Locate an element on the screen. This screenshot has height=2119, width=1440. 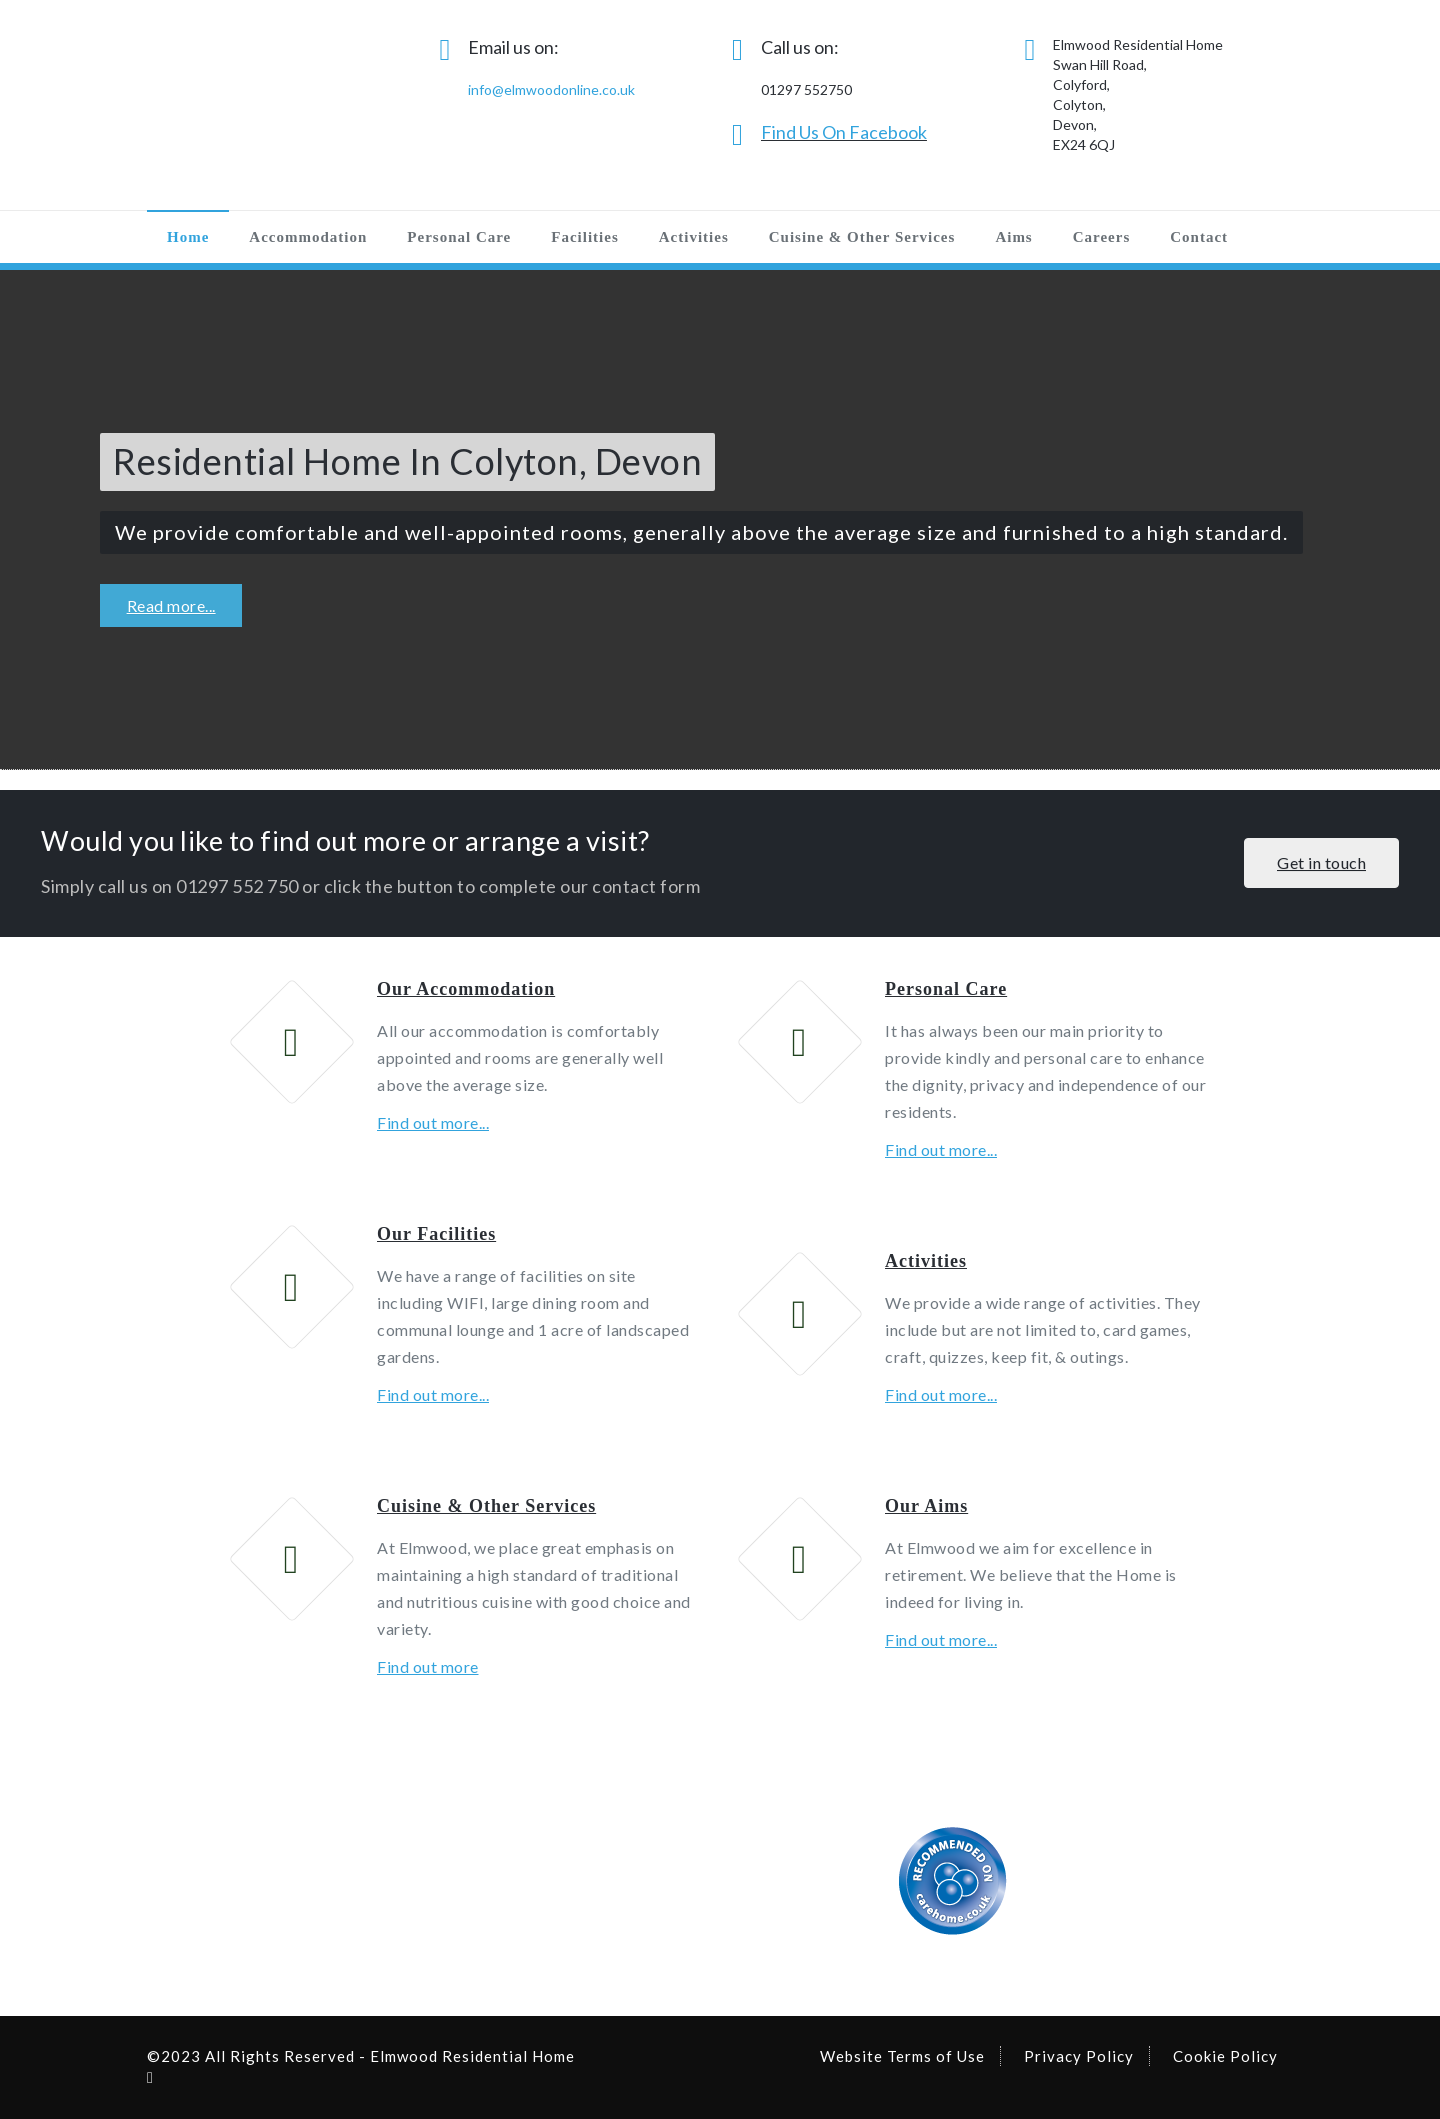
info@elmwoodonline.co.uk is located at coordinates (551, 89).